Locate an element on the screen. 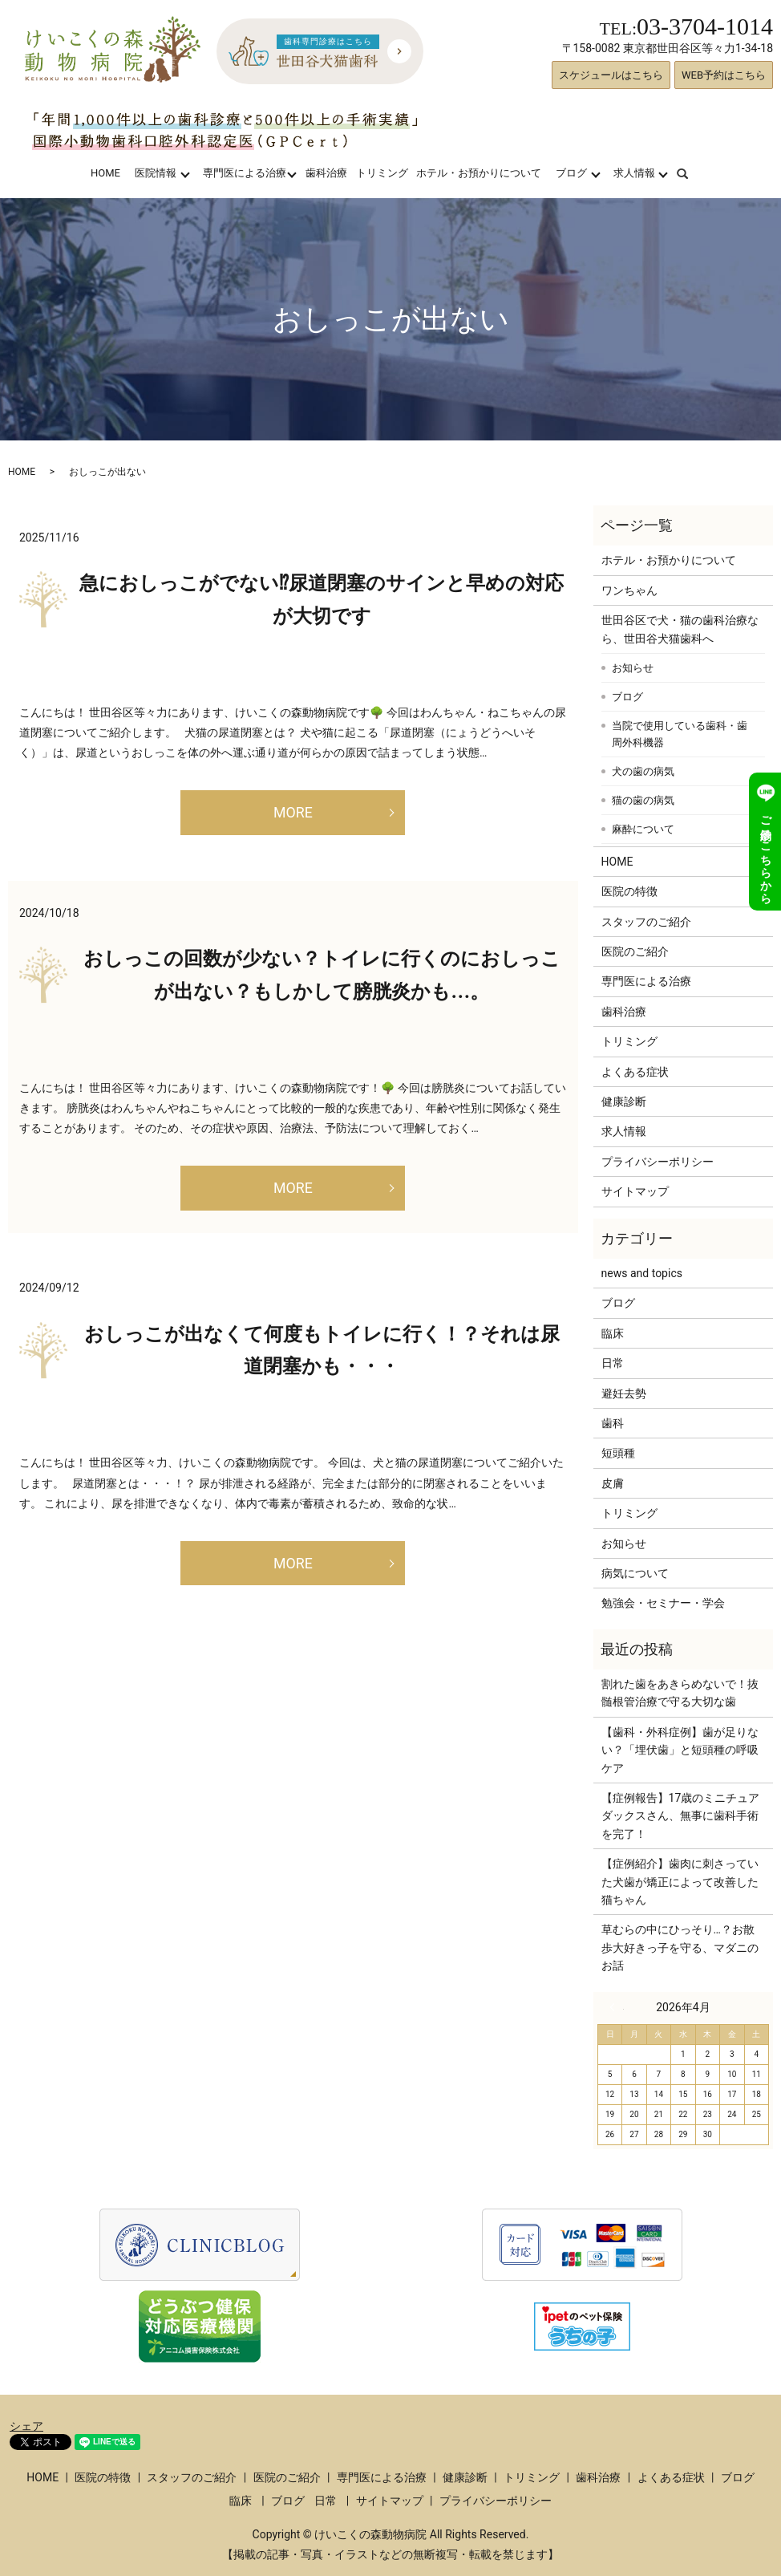 The height and width of the screenshot is (2576, 781). 求人情報 is located at coordinates (634, 173).